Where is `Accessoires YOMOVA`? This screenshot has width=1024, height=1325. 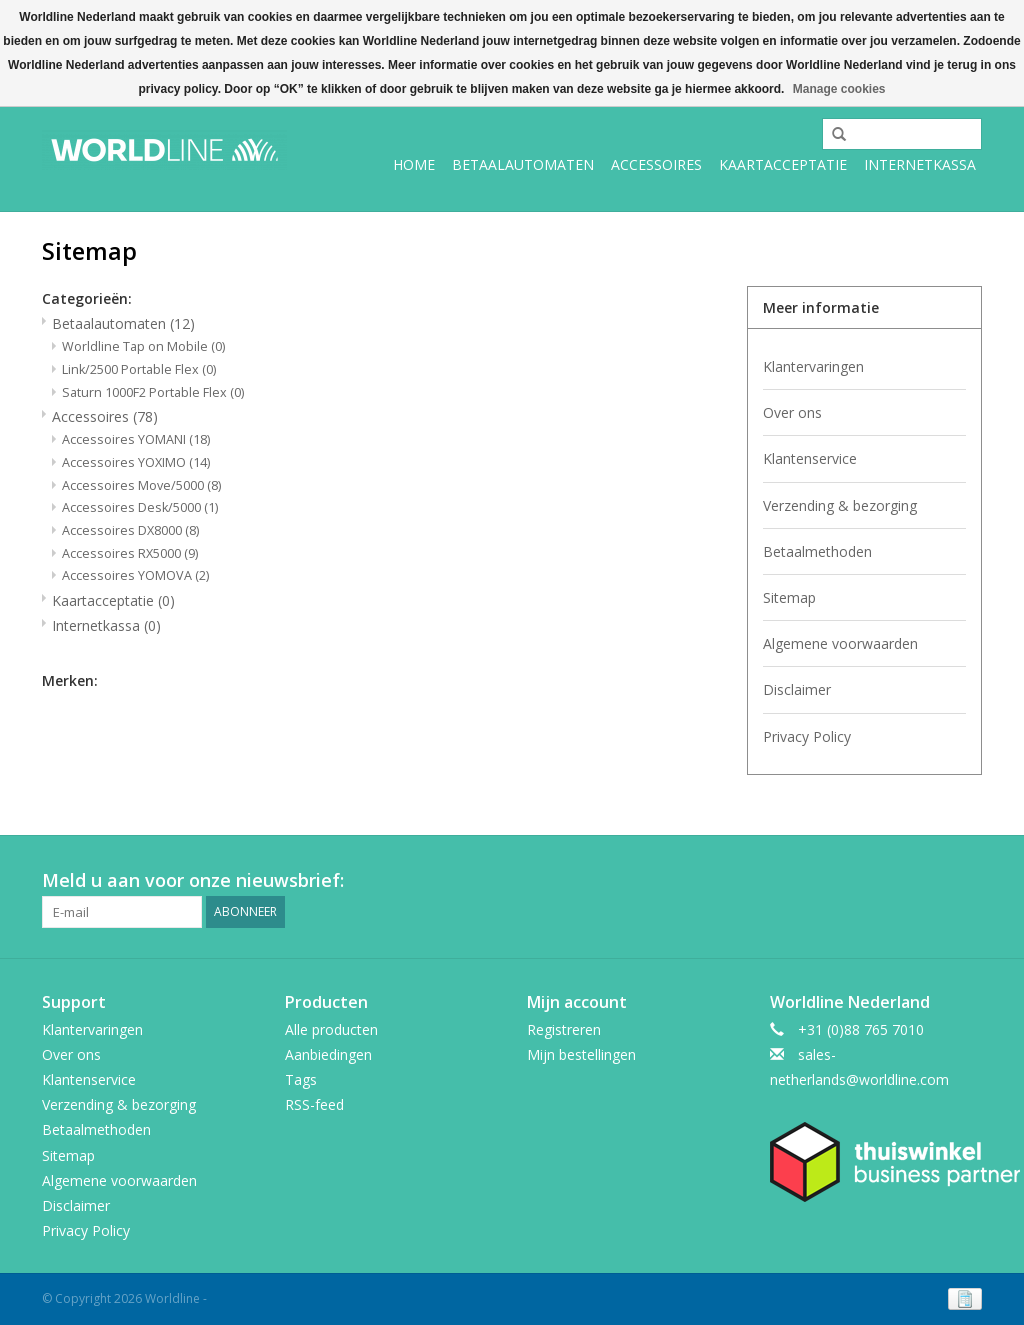
Accessoires YOMOVA is located at coordinates (135, 575).